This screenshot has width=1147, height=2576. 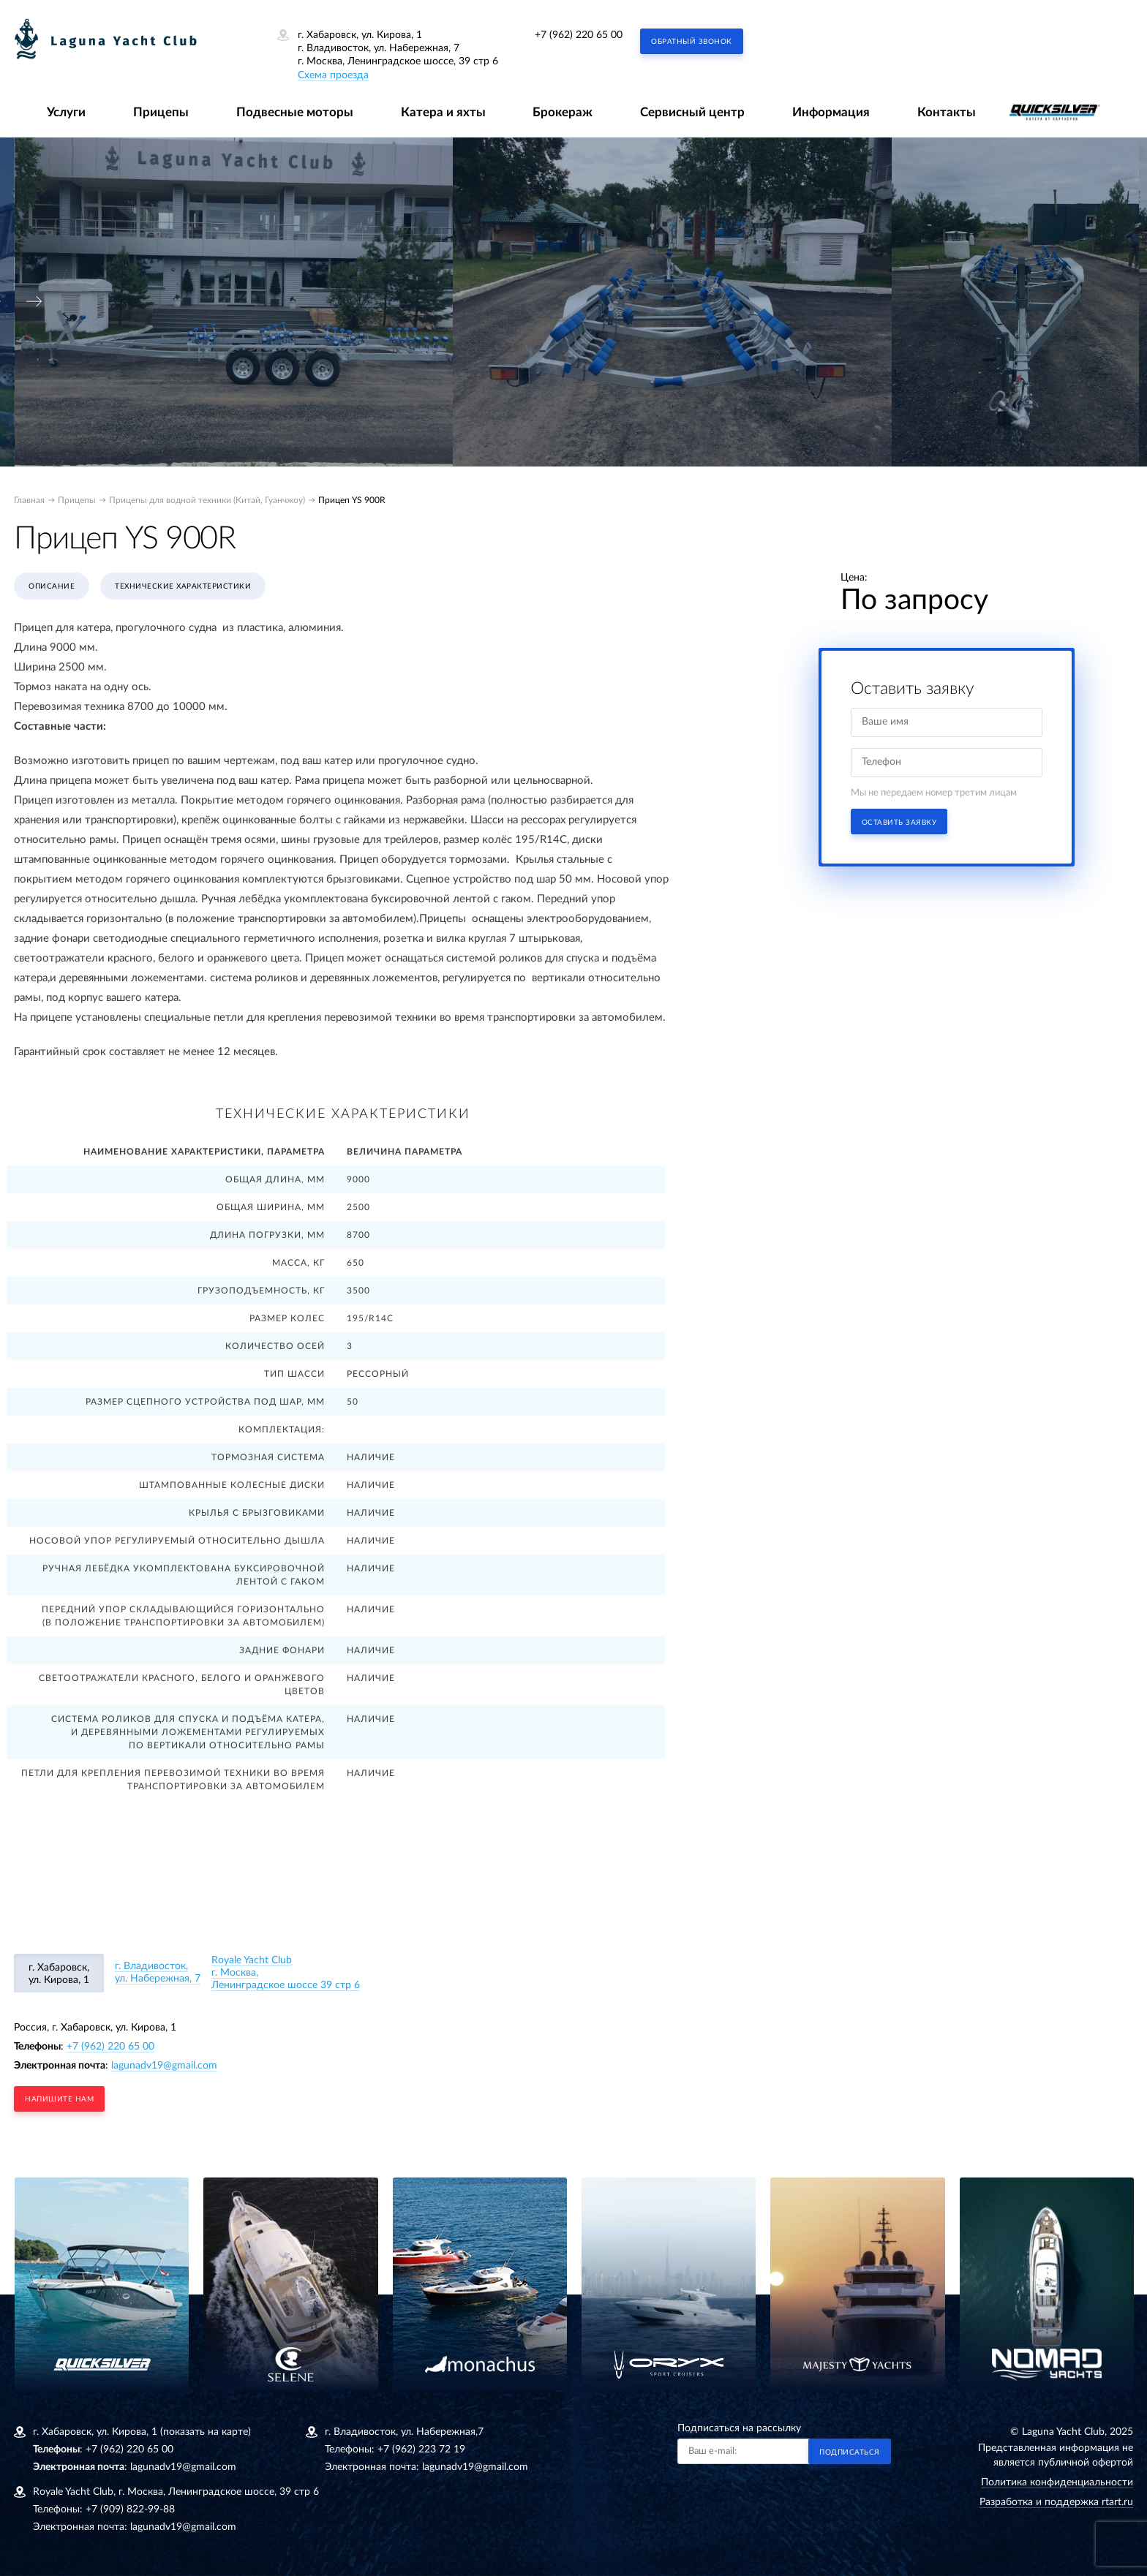 What do you see at coordinates (59, 1974) in the screenshot?
I see `г. Хабаровск, ул. Кирова, 1` at bounding box center [59, 1974].